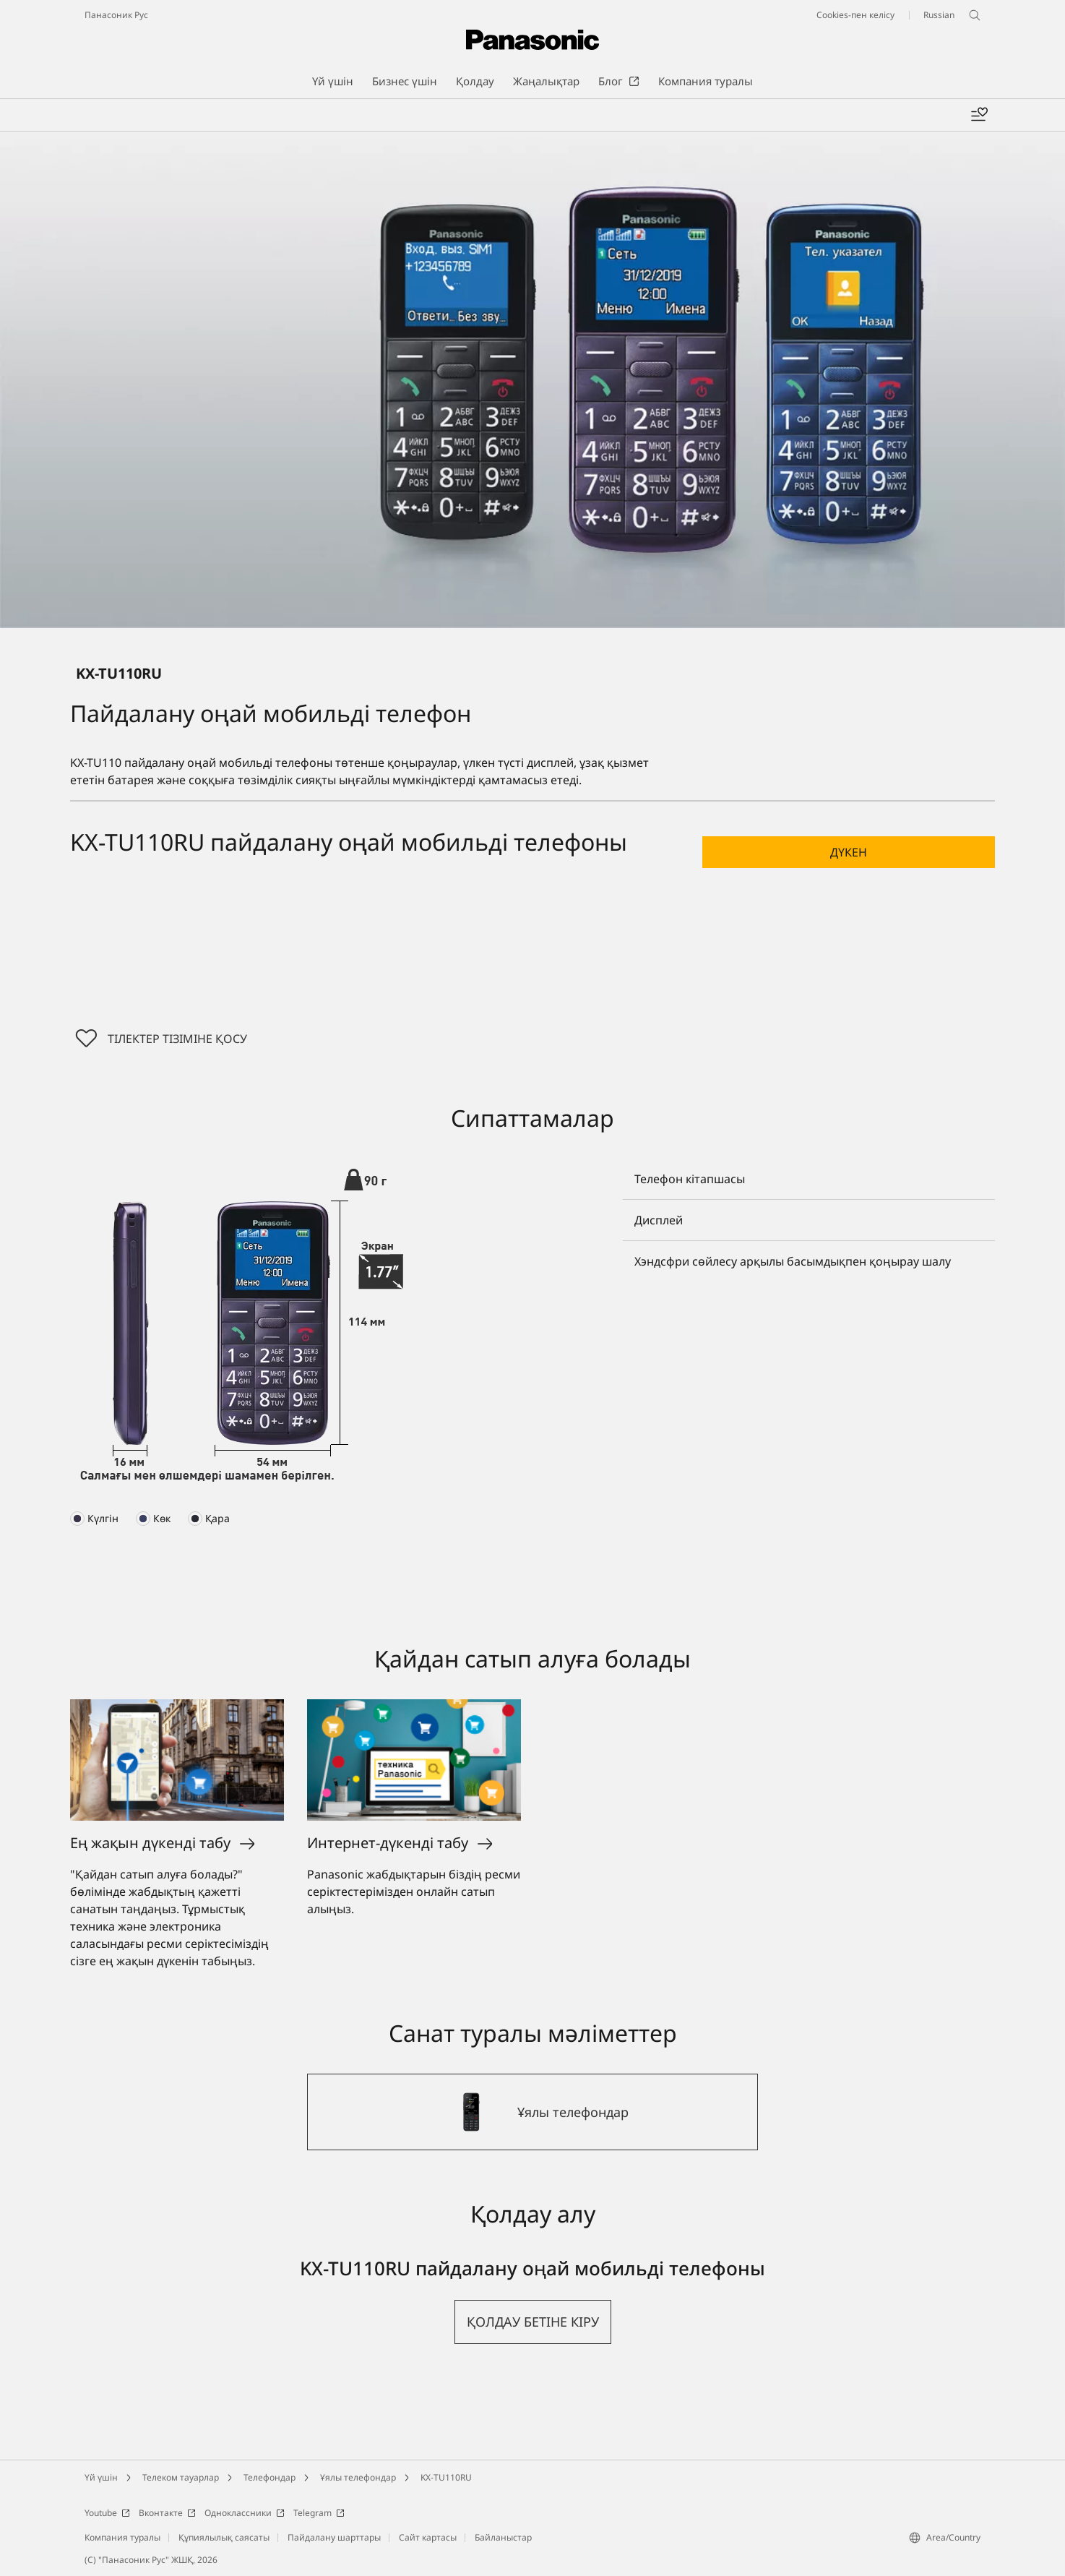  I want to click on Құпиялылық саясаты, so click(224, 2537).